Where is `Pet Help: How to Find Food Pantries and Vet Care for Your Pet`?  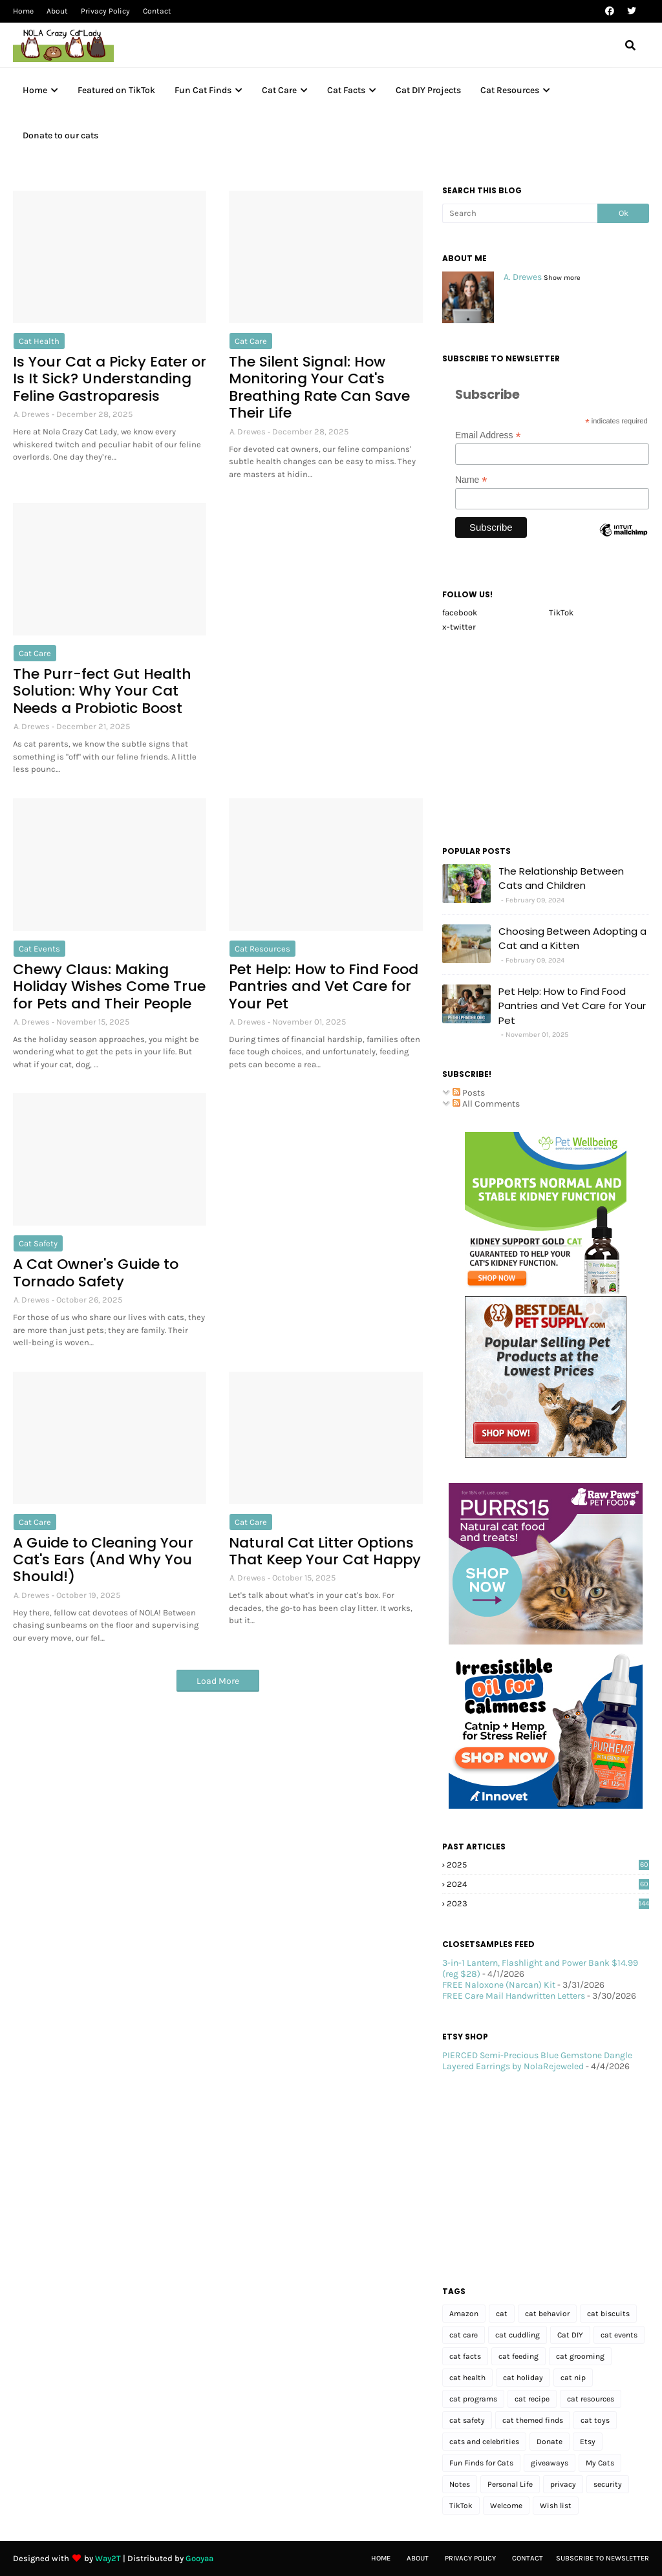
Pet Help: How to Find Food Pantries and Vet Care for Your Pet is located at coordinates (323, 986).